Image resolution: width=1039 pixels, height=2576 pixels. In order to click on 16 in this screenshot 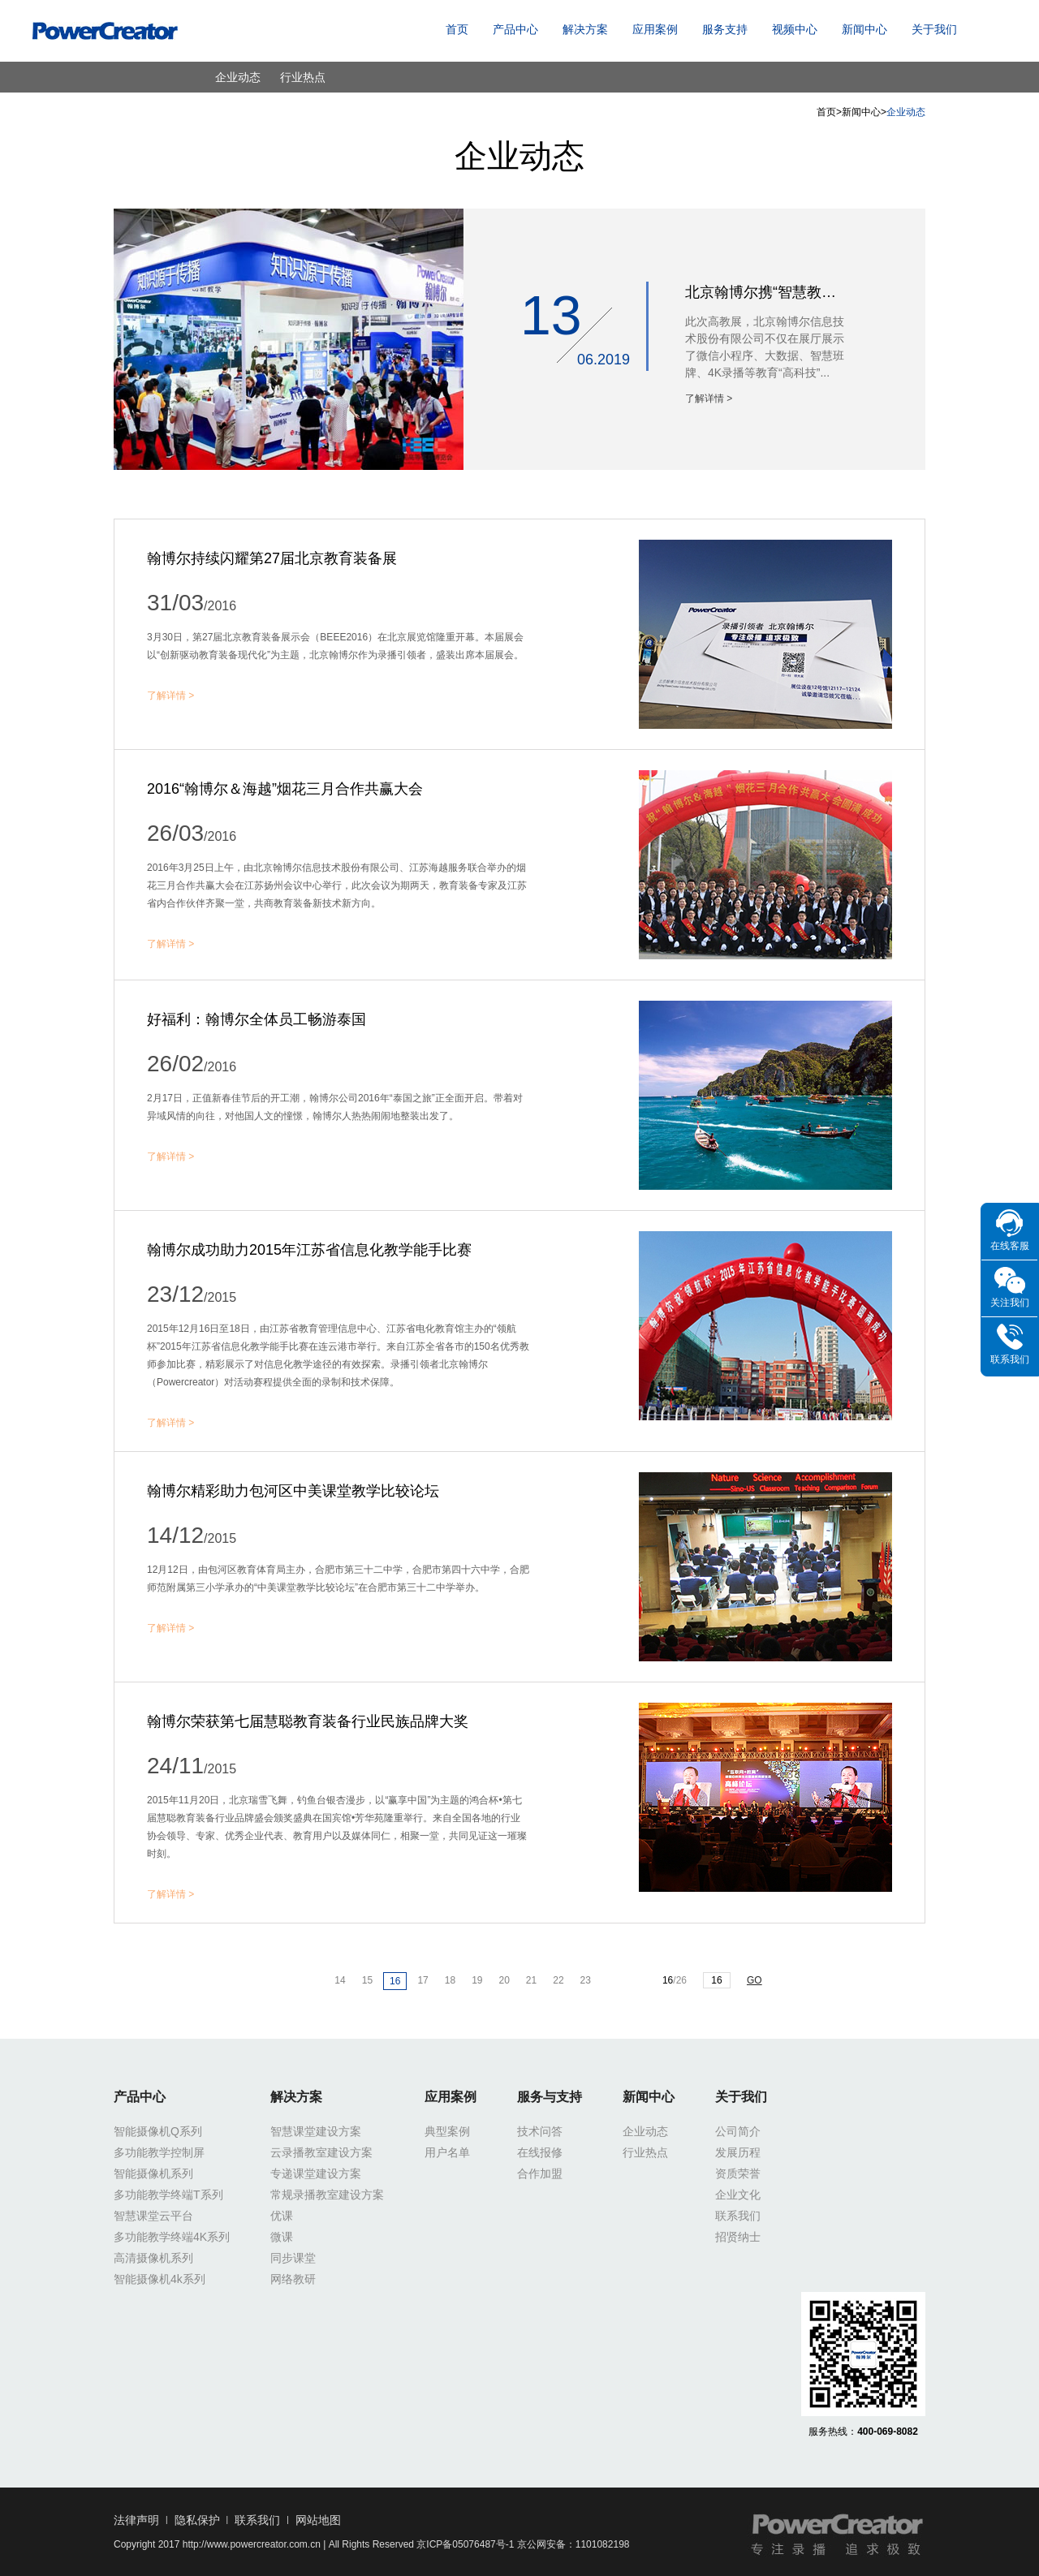, I will do `click(395, 1981)`.